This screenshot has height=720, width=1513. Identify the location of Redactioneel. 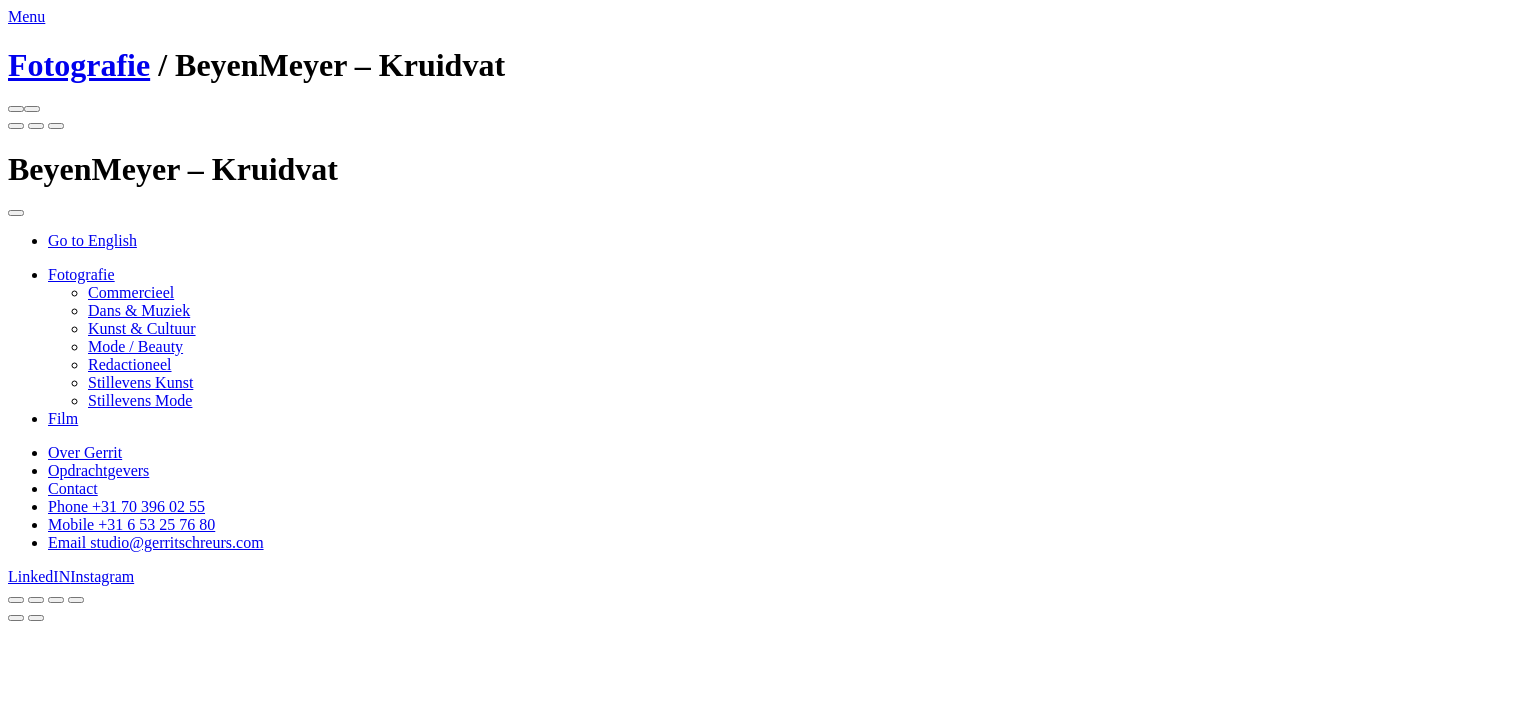
(130, 364).